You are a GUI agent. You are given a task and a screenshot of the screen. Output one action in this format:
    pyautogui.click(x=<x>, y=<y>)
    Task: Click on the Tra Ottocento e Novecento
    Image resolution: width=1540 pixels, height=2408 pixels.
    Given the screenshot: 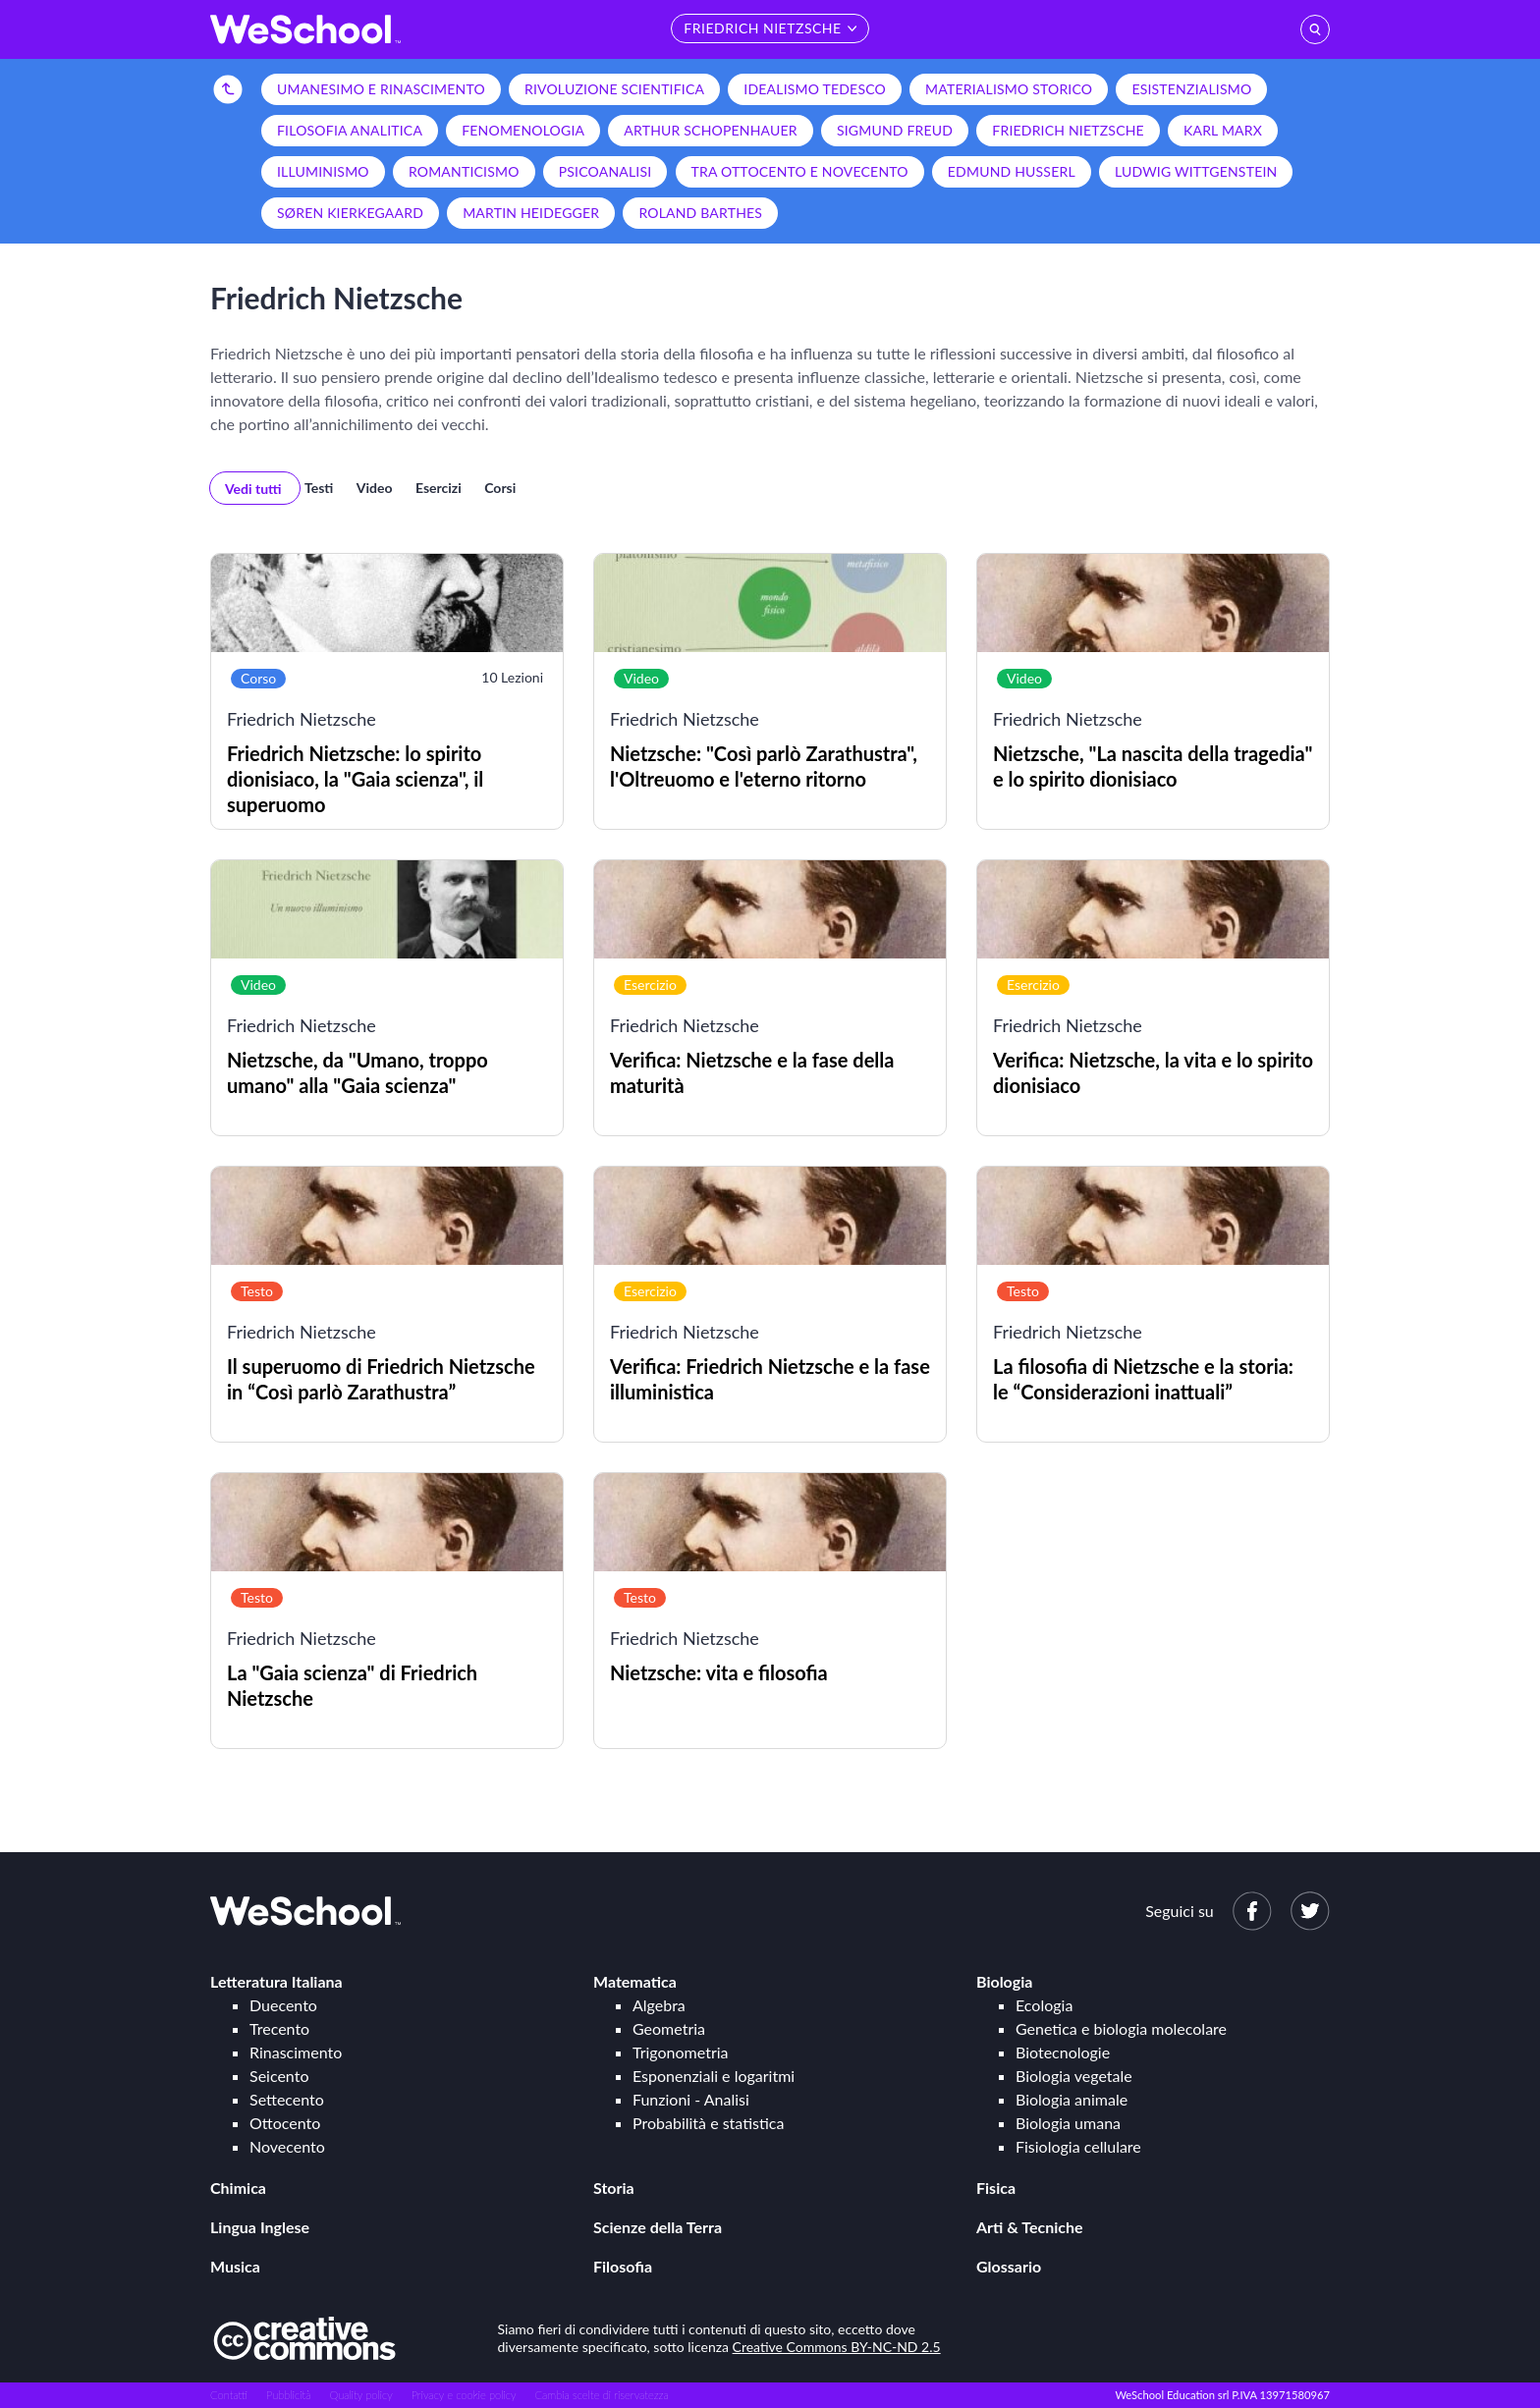 What is the action you would take?
    pyautogui.click(x=799, y=171)
    